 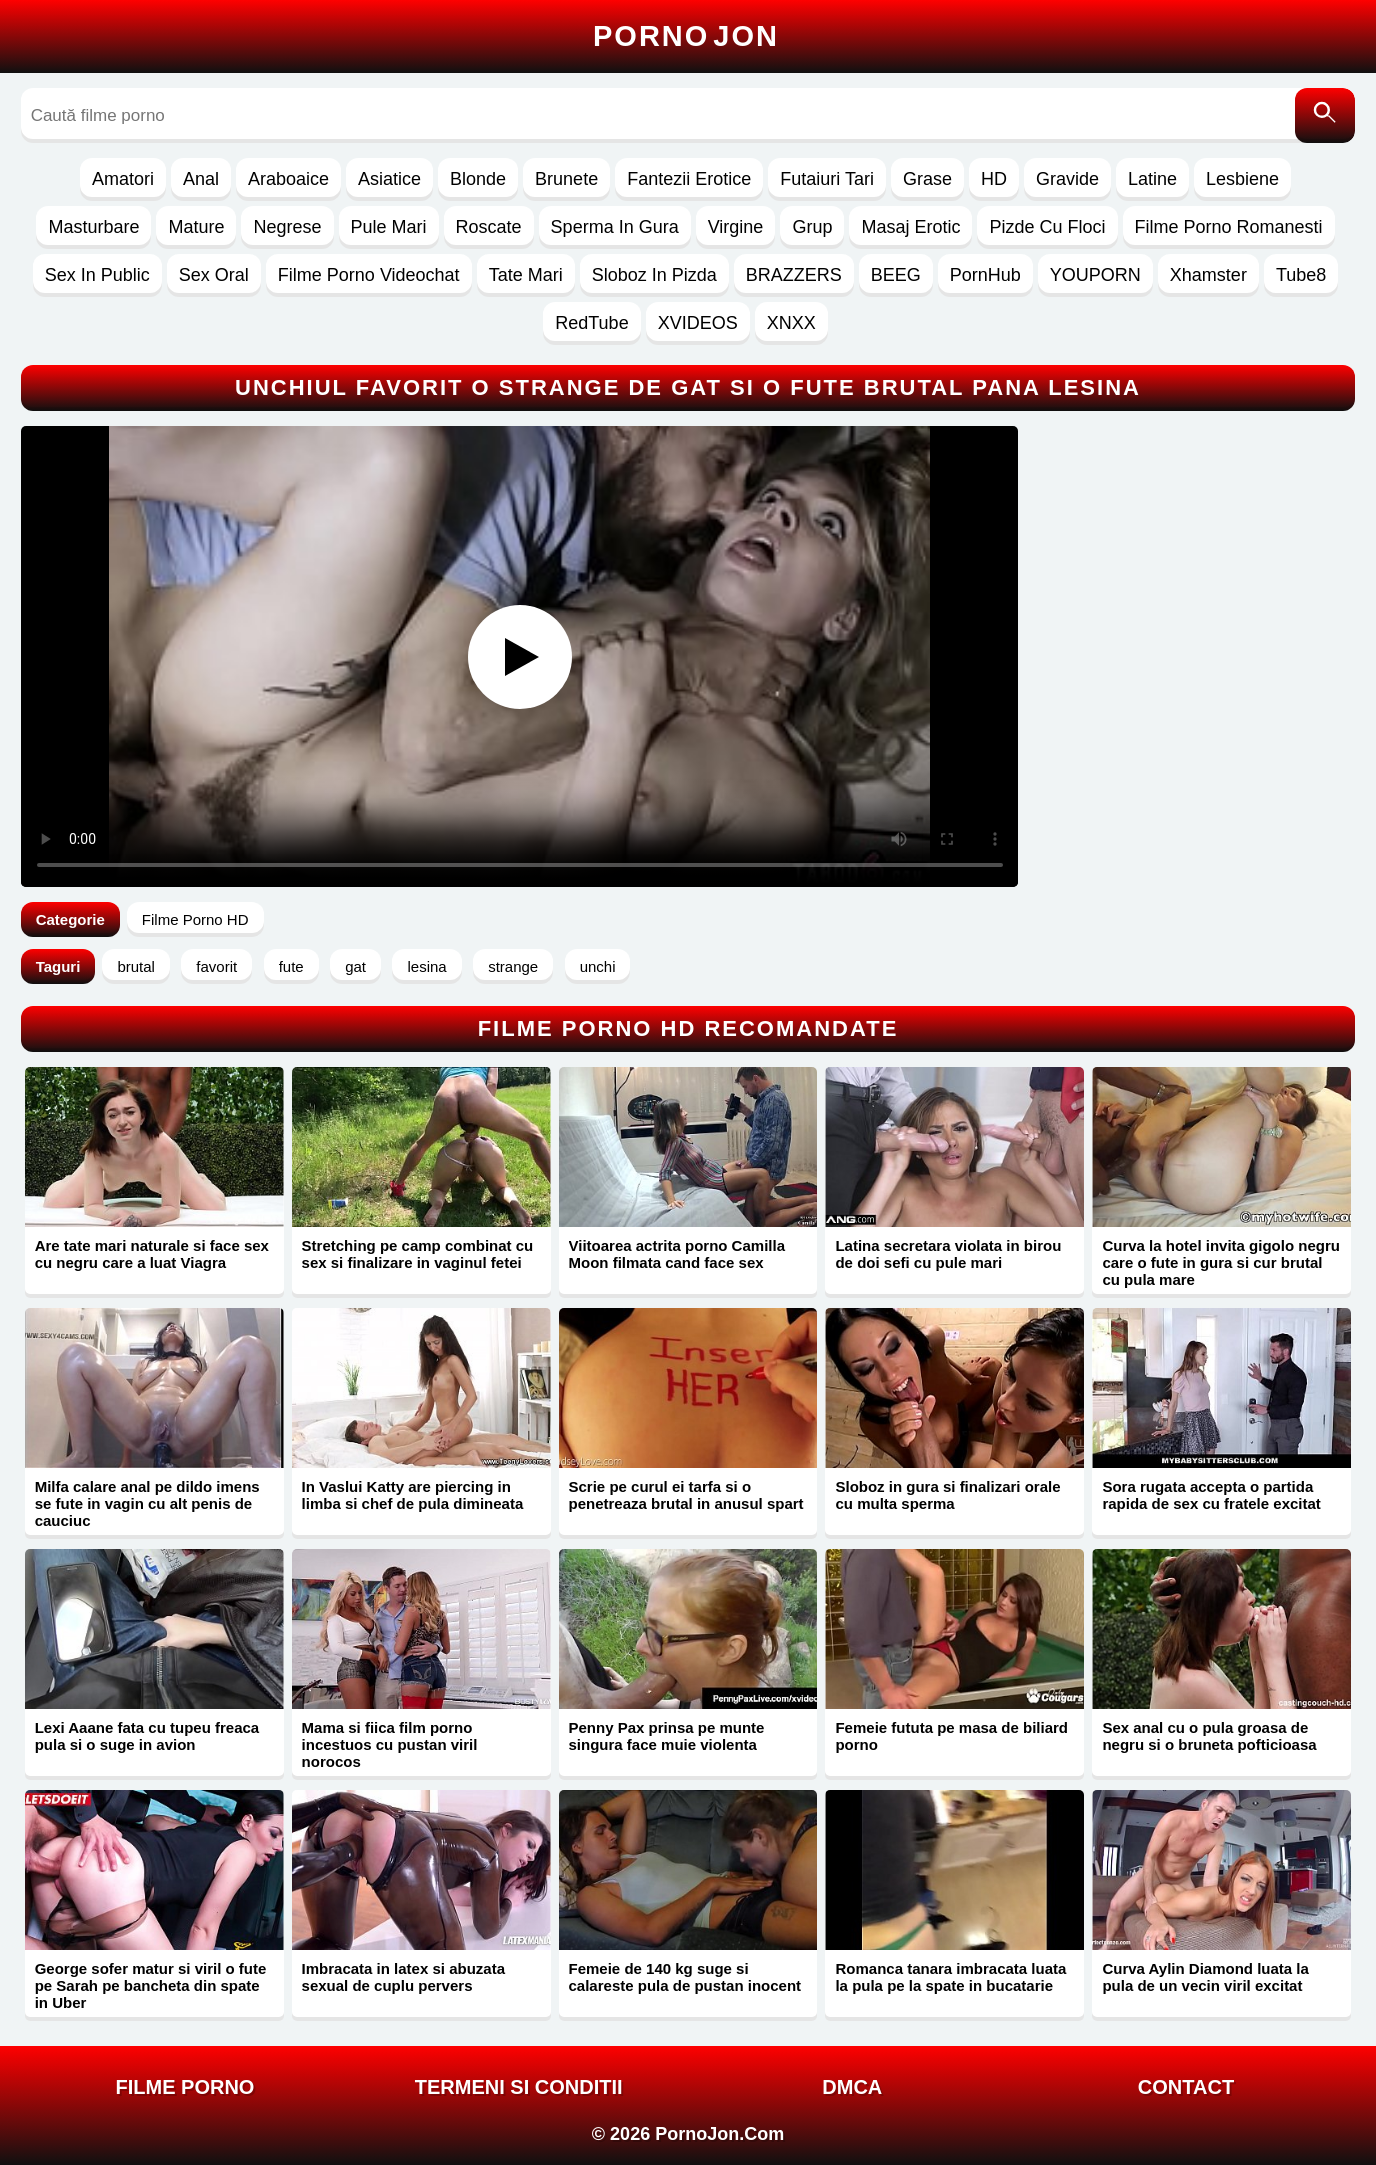 What do you see at coordinates (426, 966) in the screenshot?
I see `lesina` at bounding box center [426, 966].